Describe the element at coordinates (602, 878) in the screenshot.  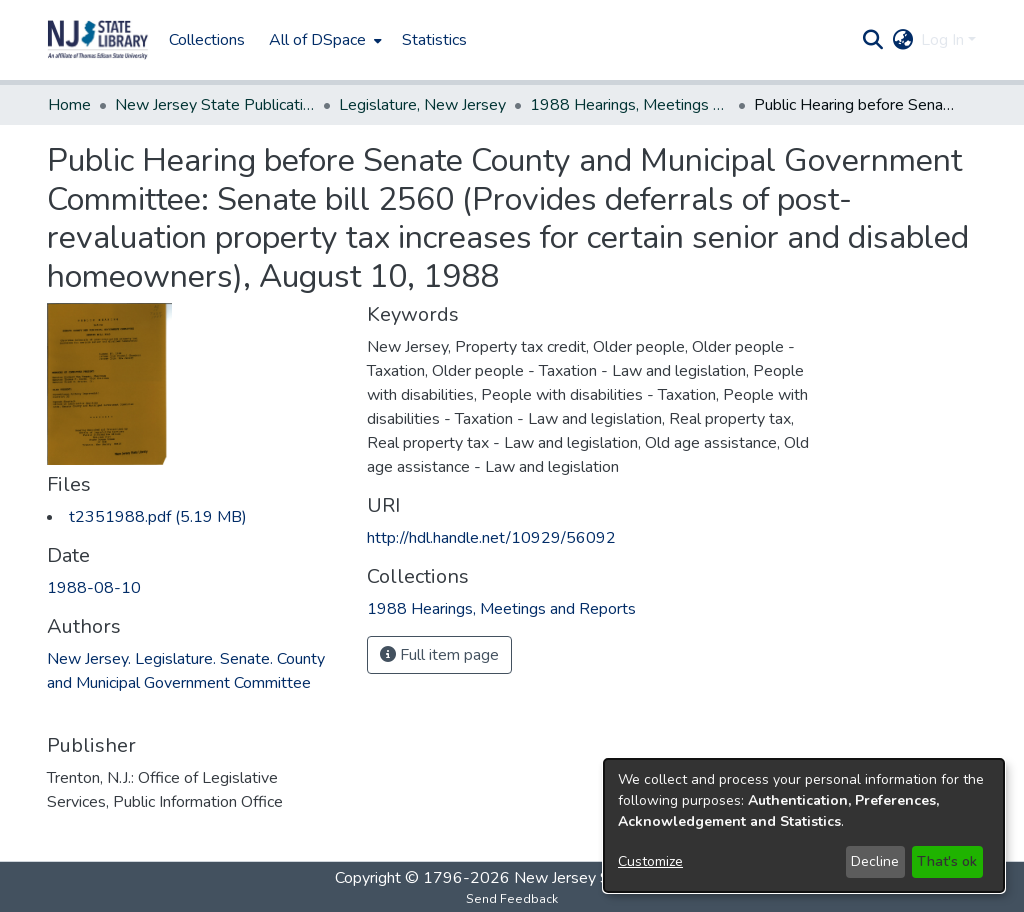
I see `New Jersey State Library` at that location.